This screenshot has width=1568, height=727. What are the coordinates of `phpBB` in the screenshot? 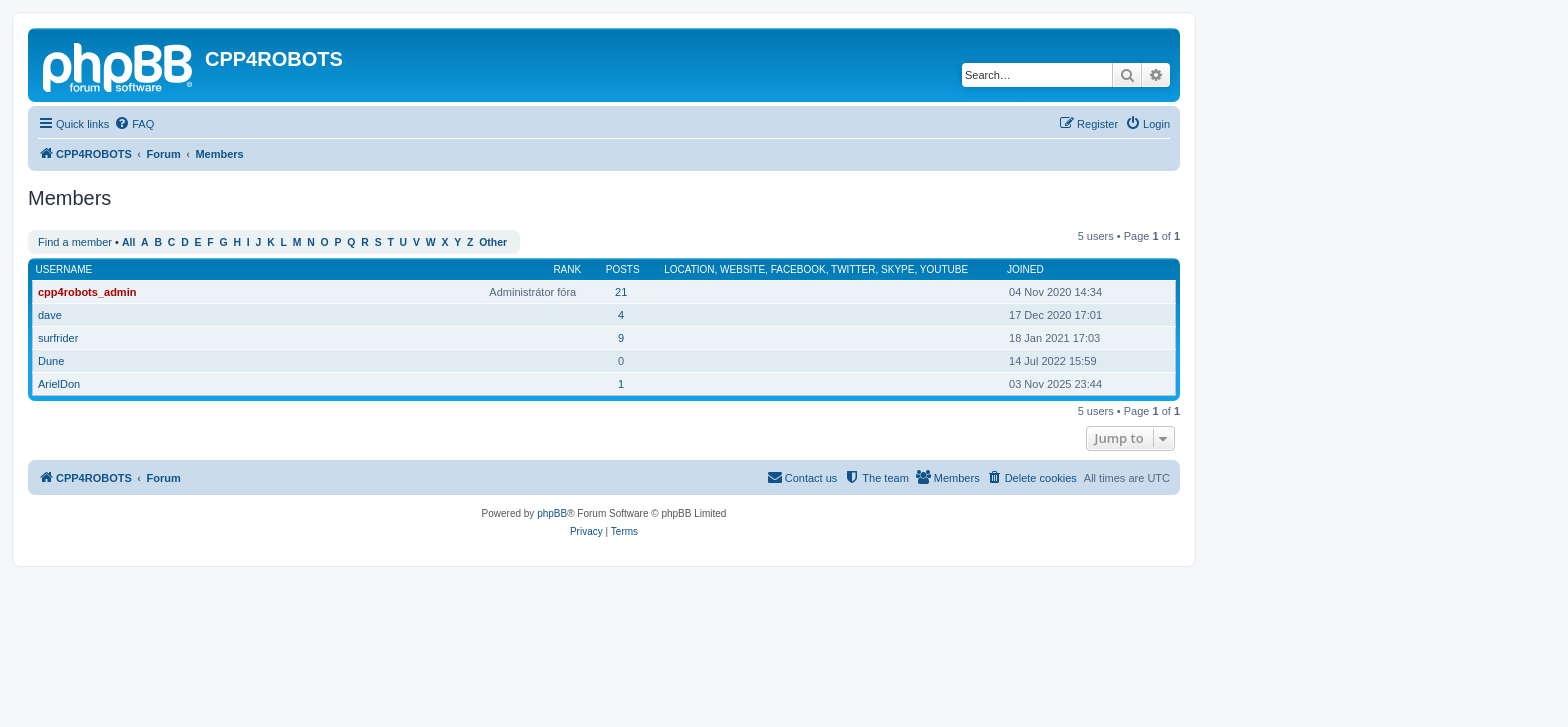 It's located at (552, 513).